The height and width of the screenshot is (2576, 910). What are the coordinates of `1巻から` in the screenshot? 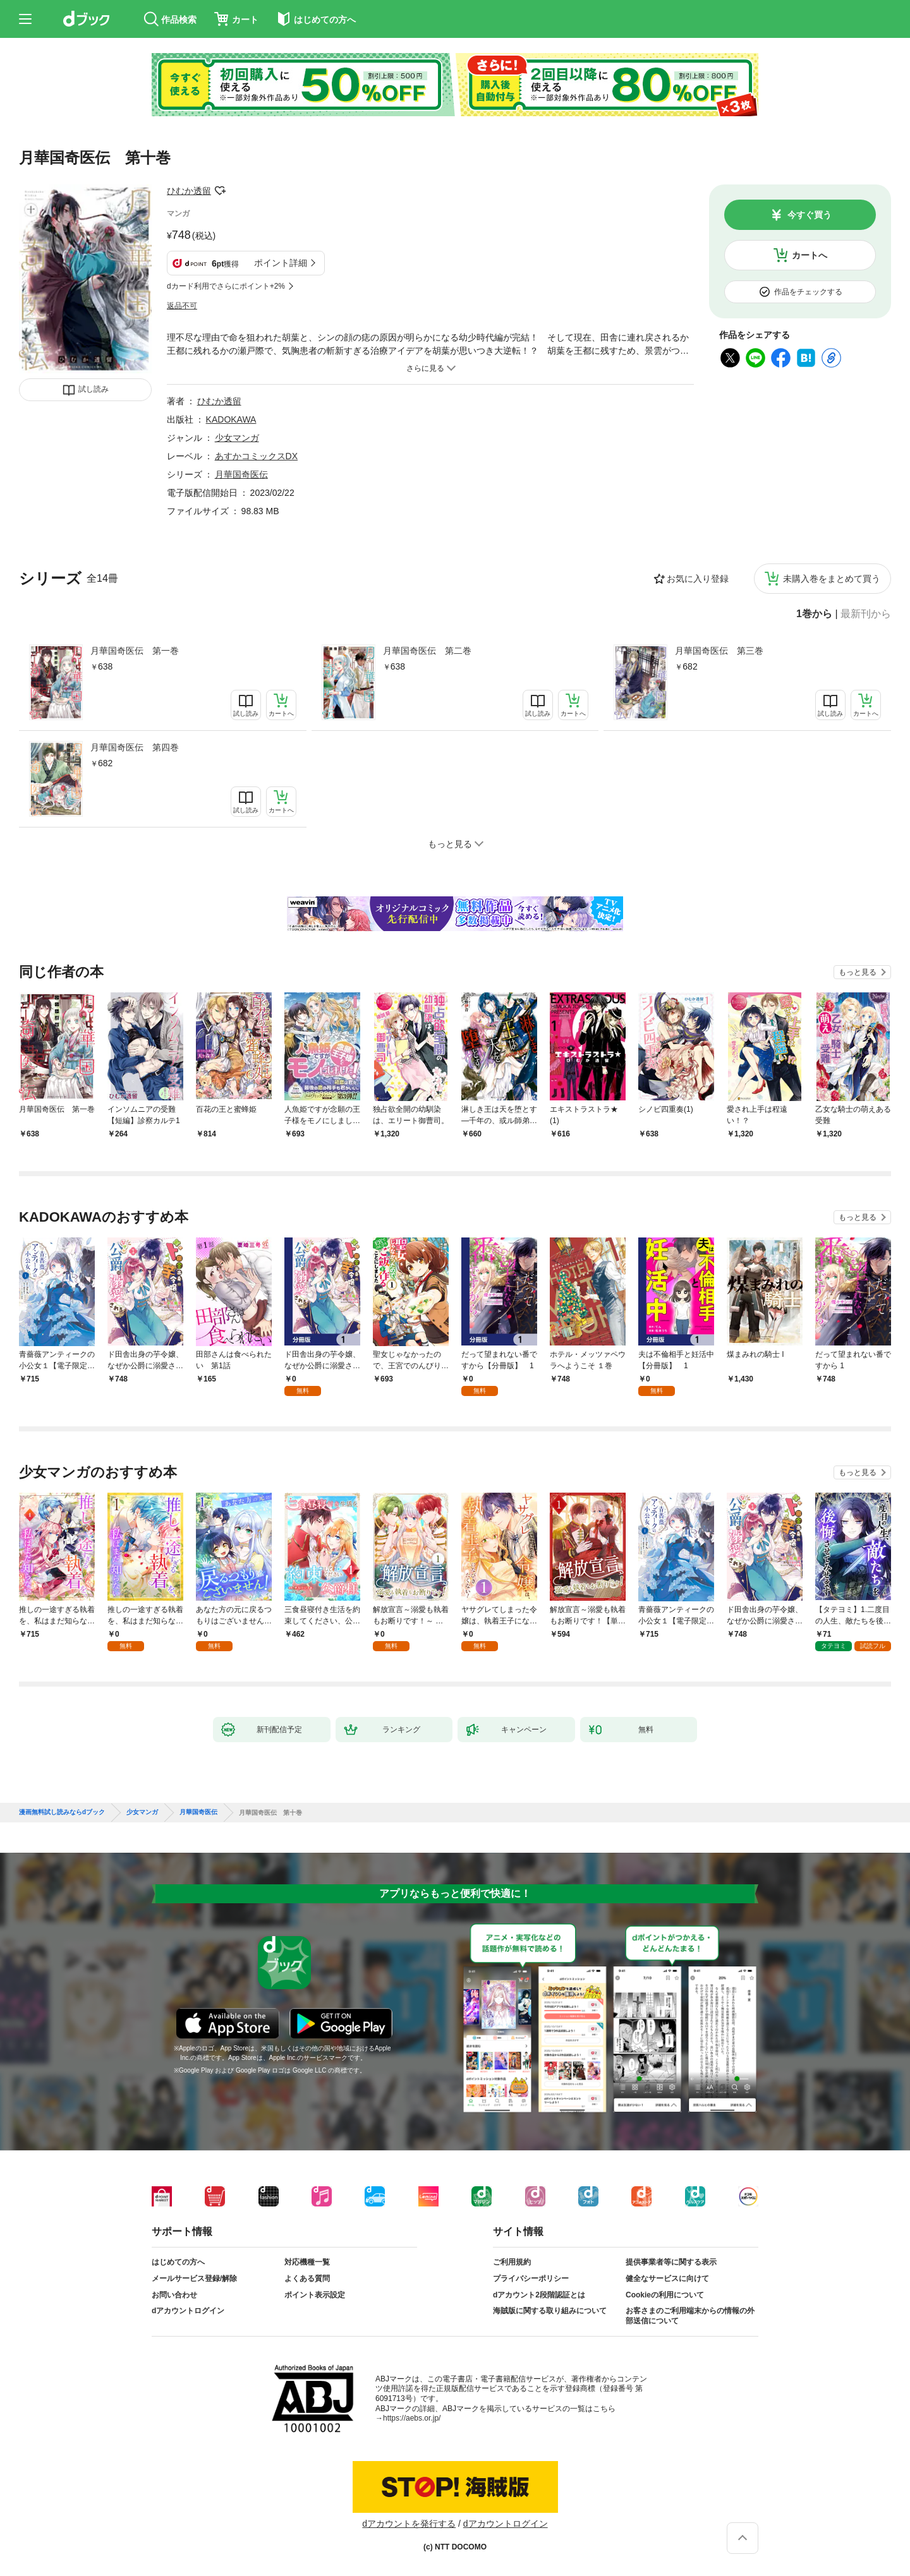 It's located at (814, 614).